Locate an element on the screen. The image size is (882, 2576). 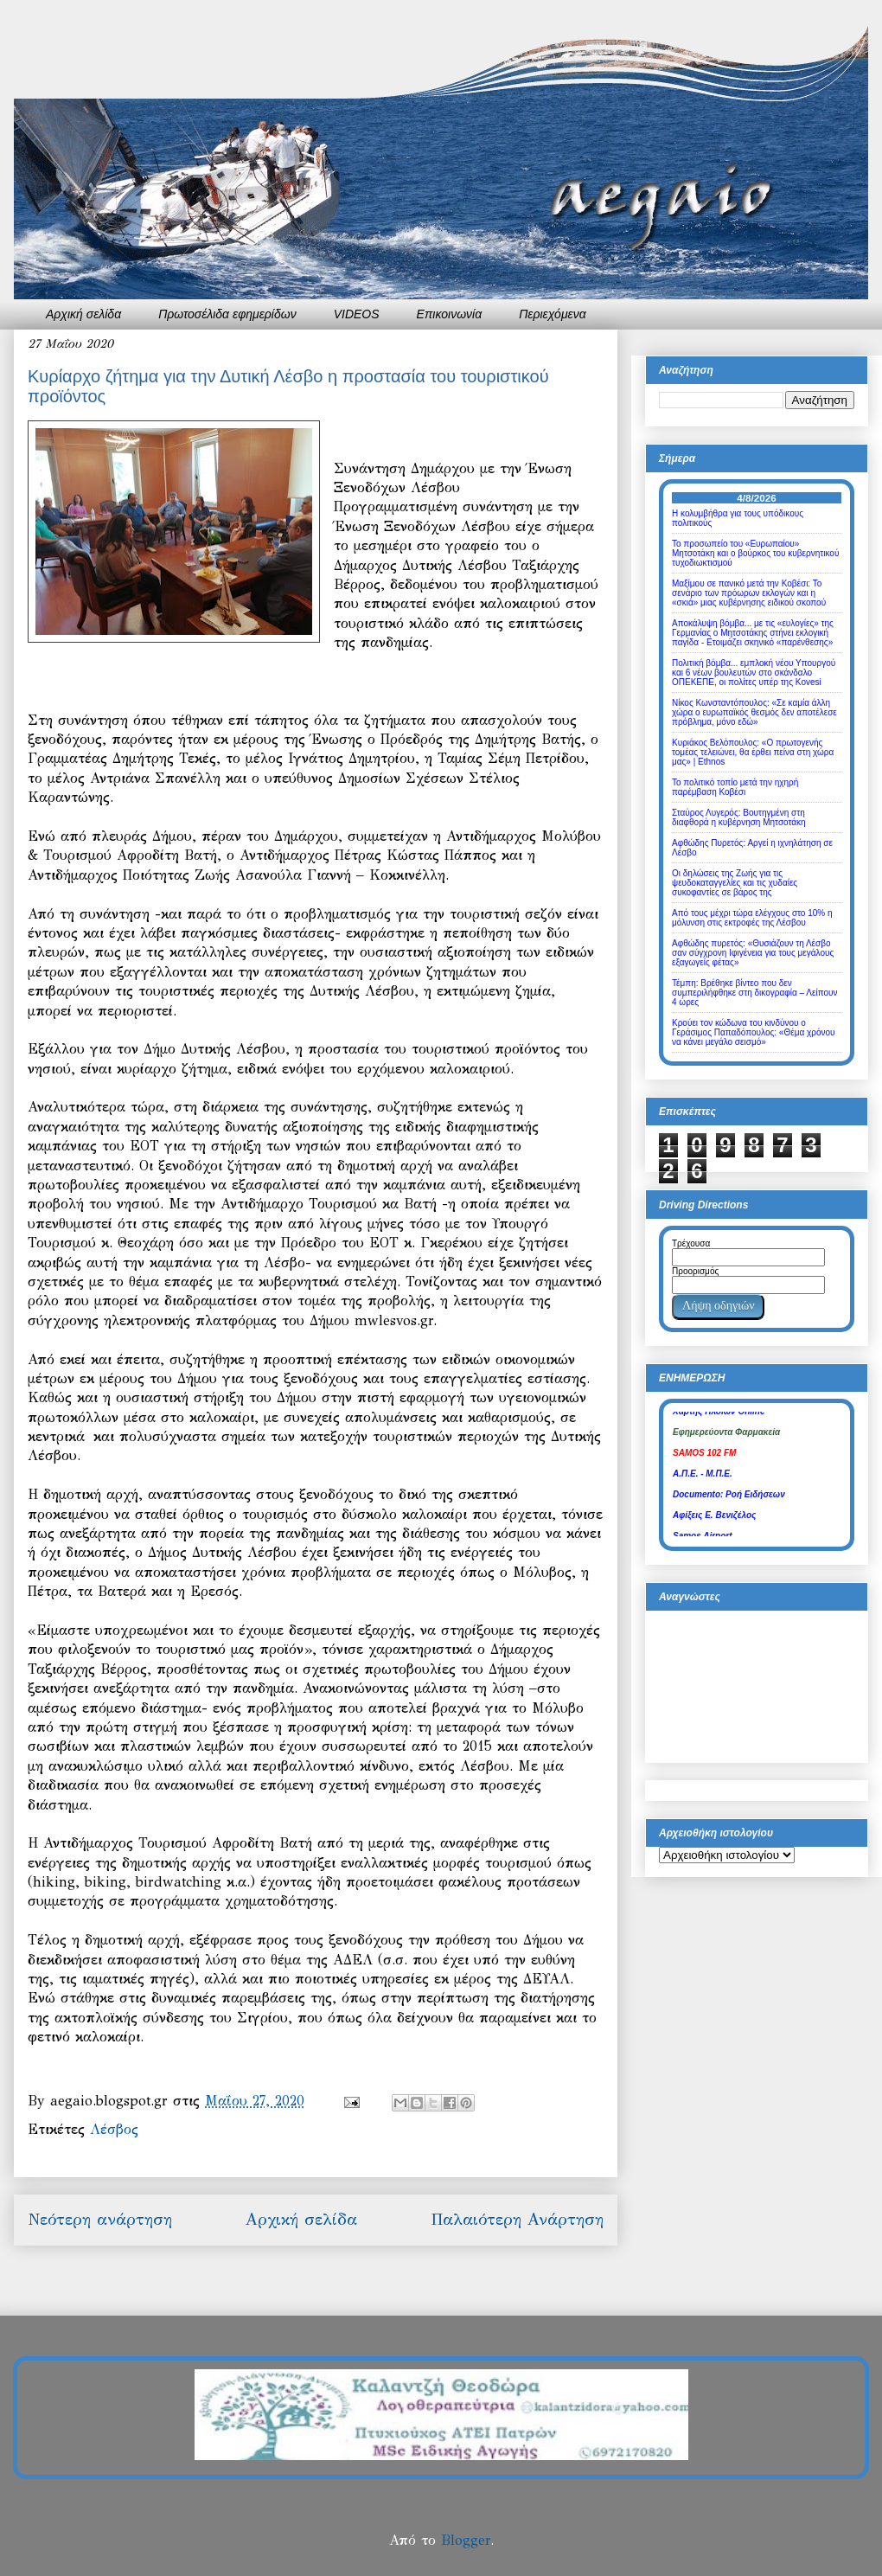
Μαξίμου σε πανικό μετά την Κοβέσι: Το σενάριο των πρόωρων εκλογών και η «σκιά» μιας κυβέρνησης ειδικού σκοπού is located at coordinates (749, 593).